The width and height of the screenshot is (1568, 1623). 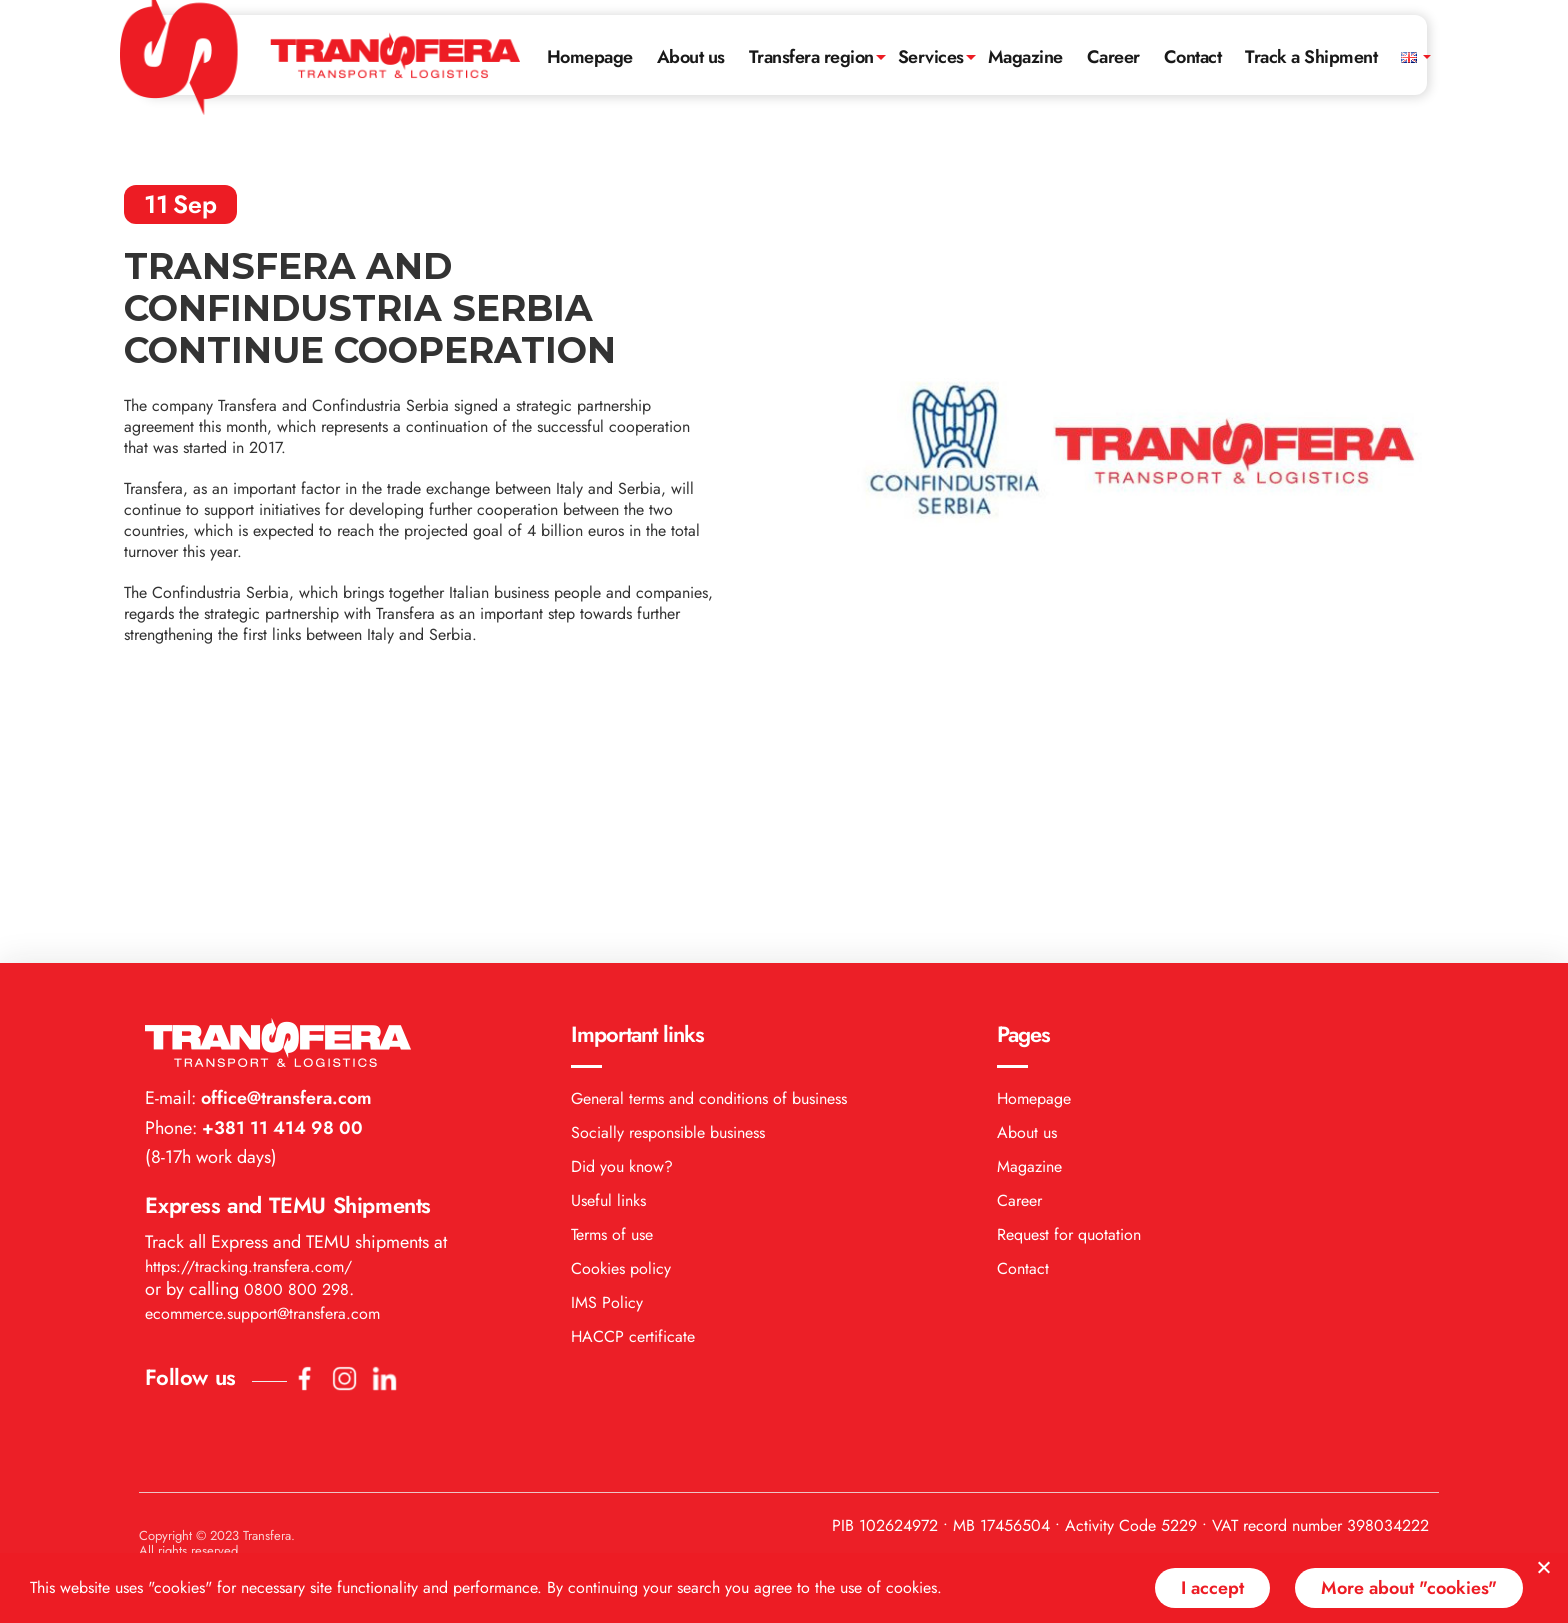 I want to click on +381 11 414 98 00, so click(x=280, y=893).